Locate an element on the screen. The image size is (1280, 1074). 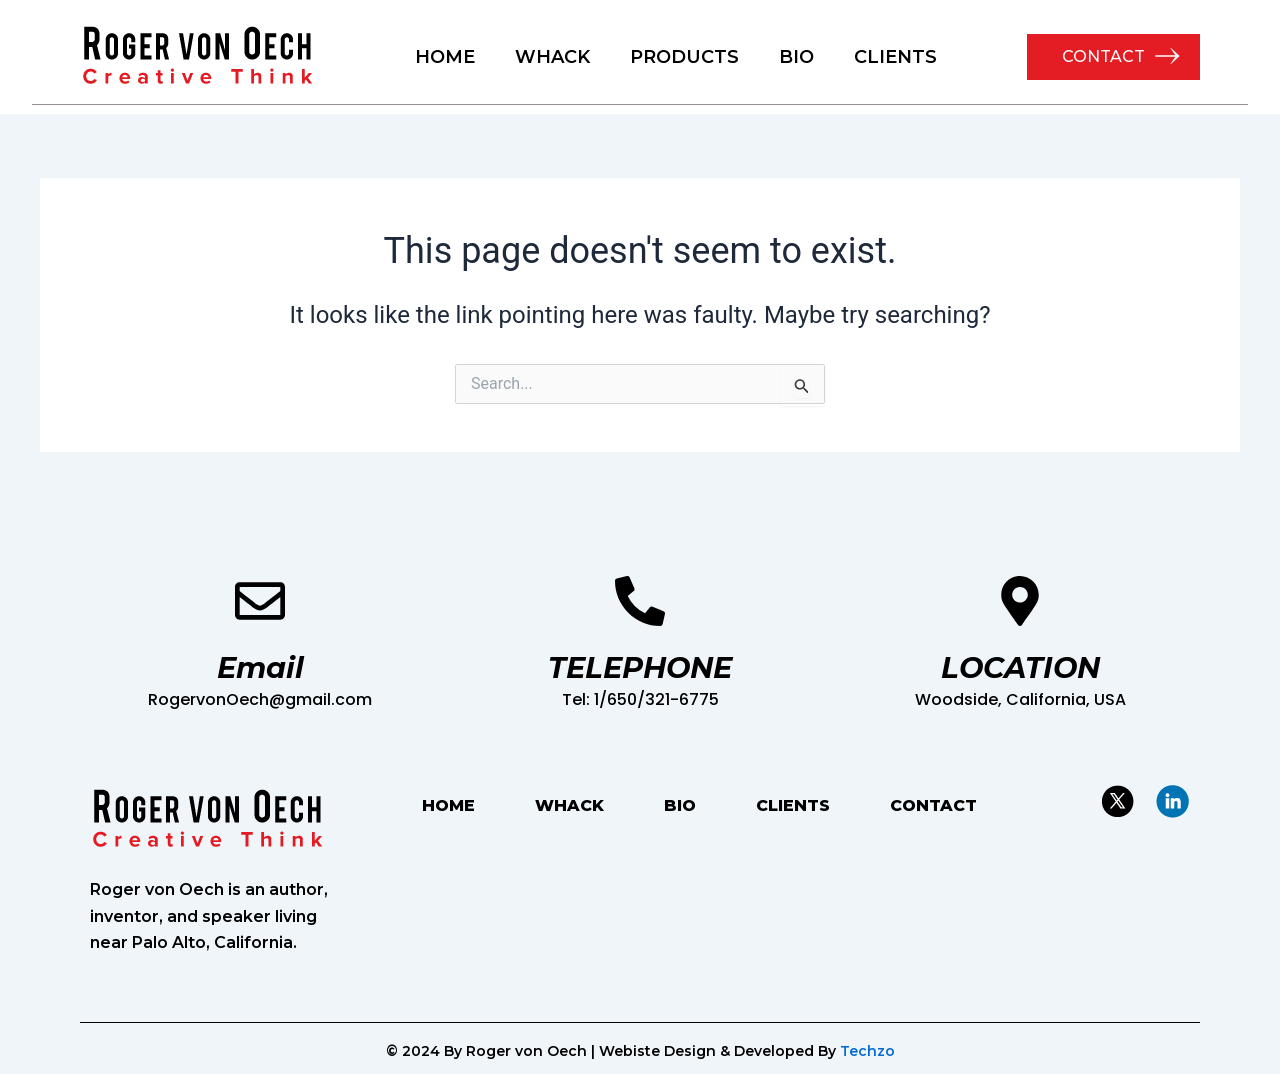
PRODUCTS is located at coordinates (684, 57).